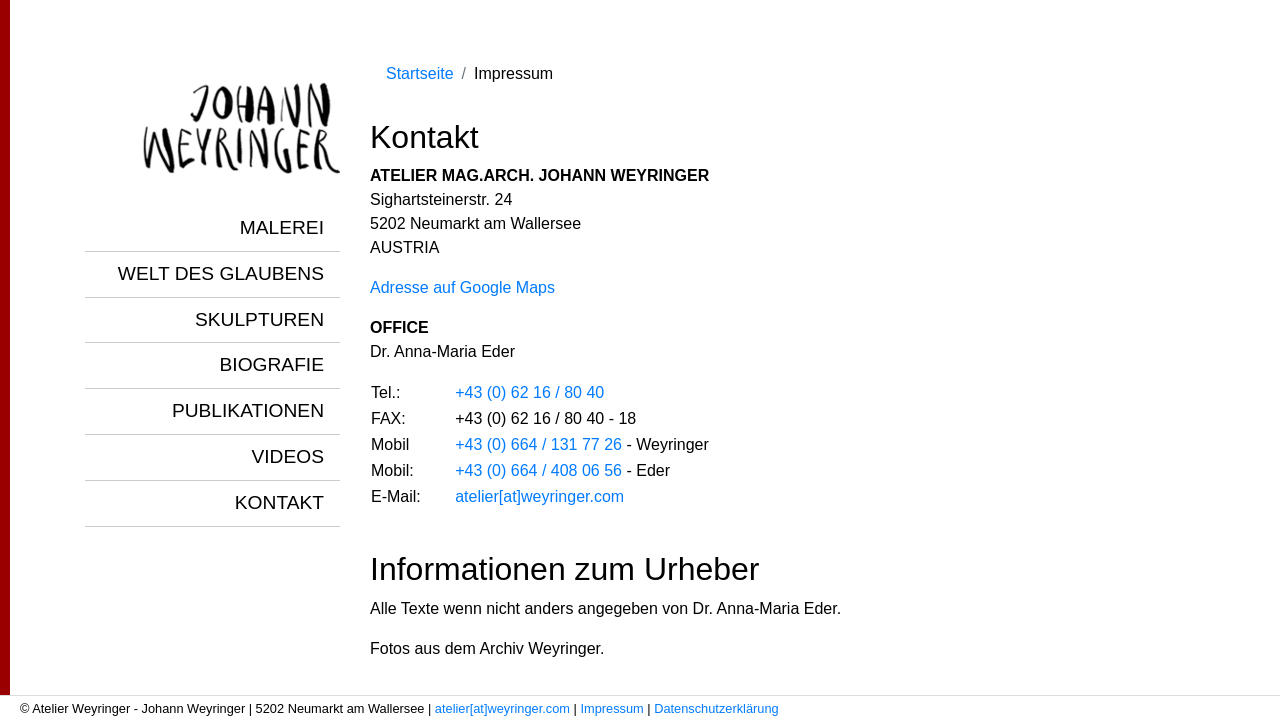 The height and width of the screenshot is (720, 1280). What do you see at coordinates (287, 456) in the screenshot?
I see `Videos` at bounding box center [287, 456].